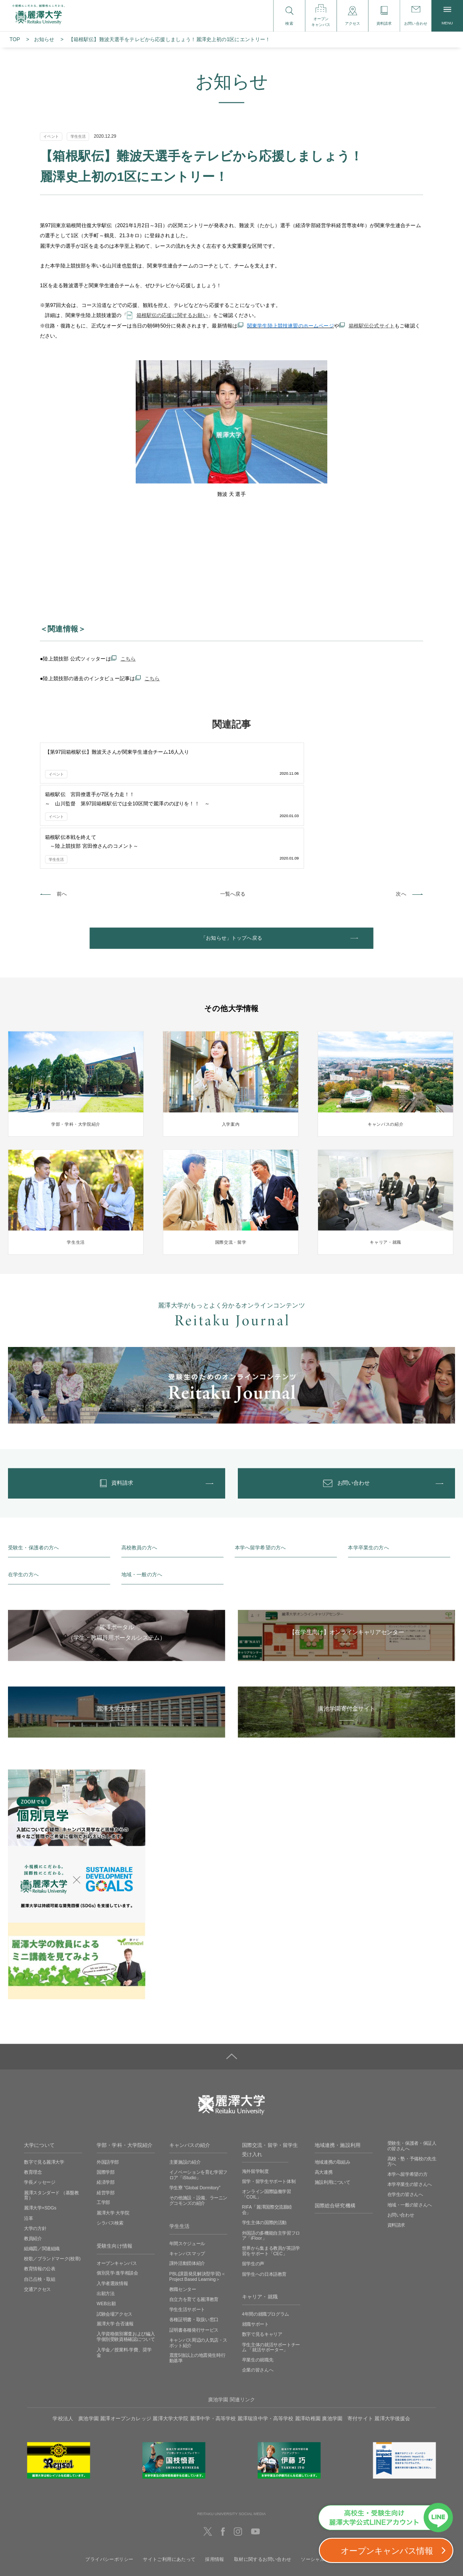  Describe the element at coordinates (106, 2119) in the screenshot. I see `経営学部` at that location.